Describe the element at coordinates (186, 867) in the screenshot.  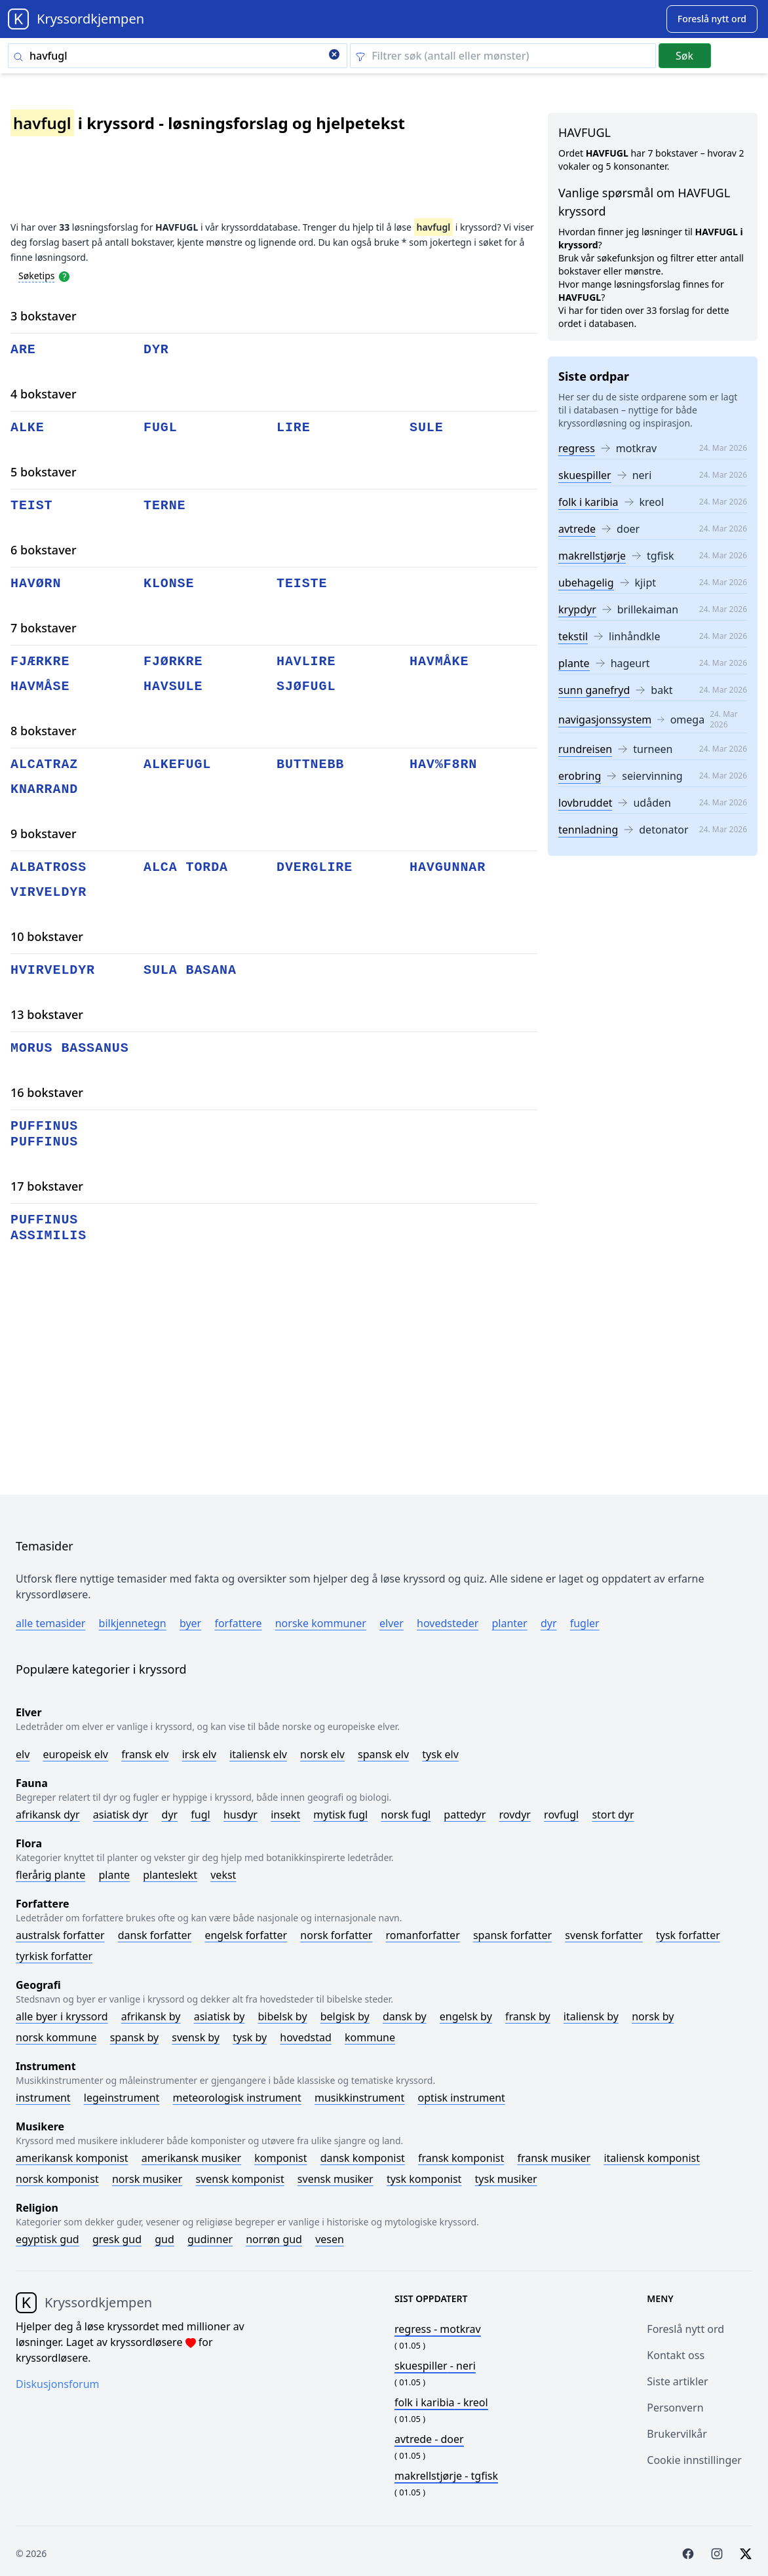
I see `alca torda` at that location.